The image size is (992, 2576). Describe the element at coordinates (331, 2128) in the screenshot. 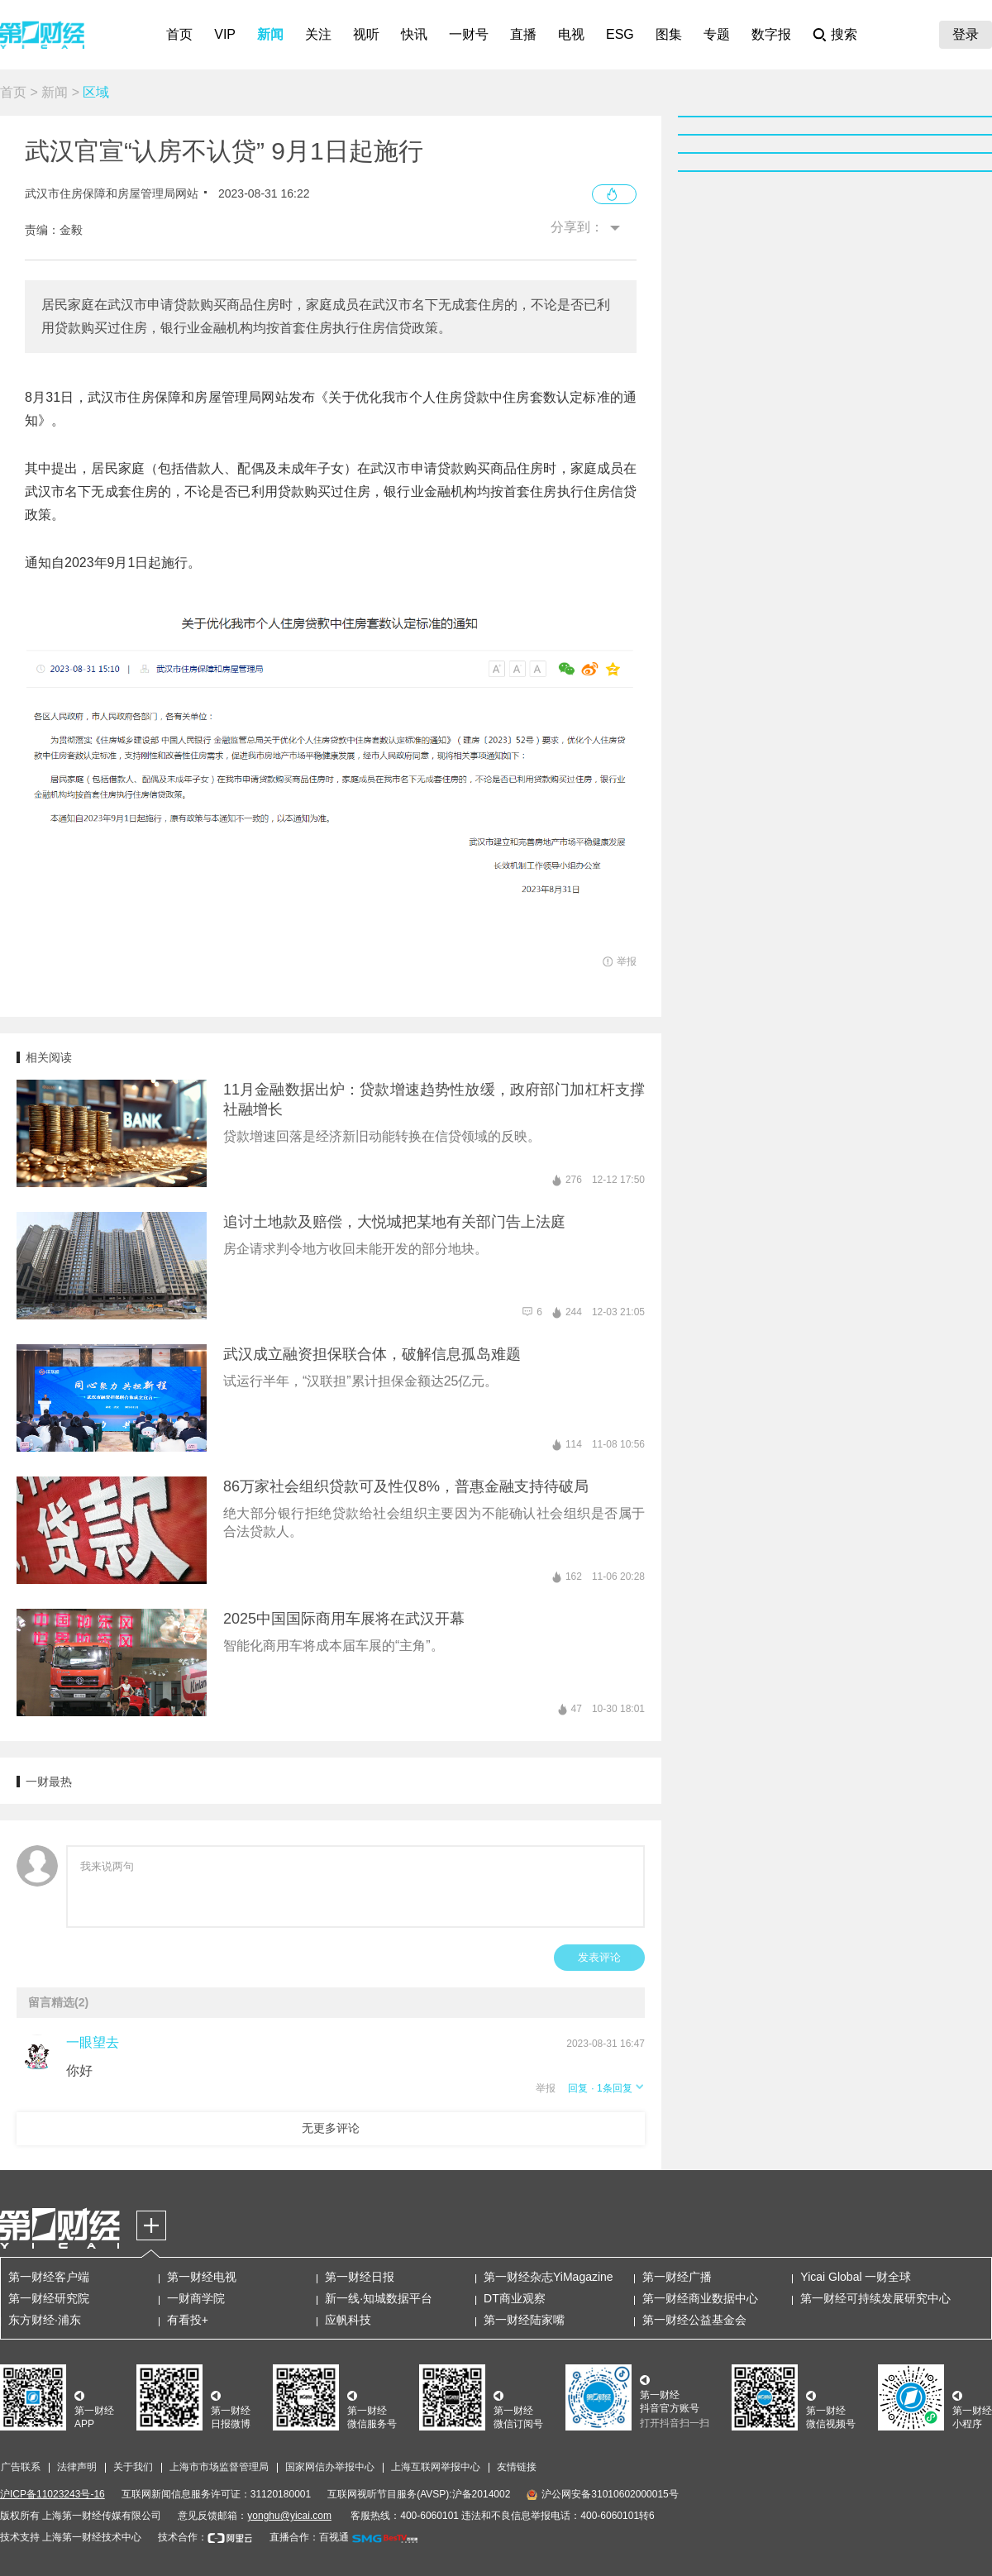

I see `无更多评论` at that location.